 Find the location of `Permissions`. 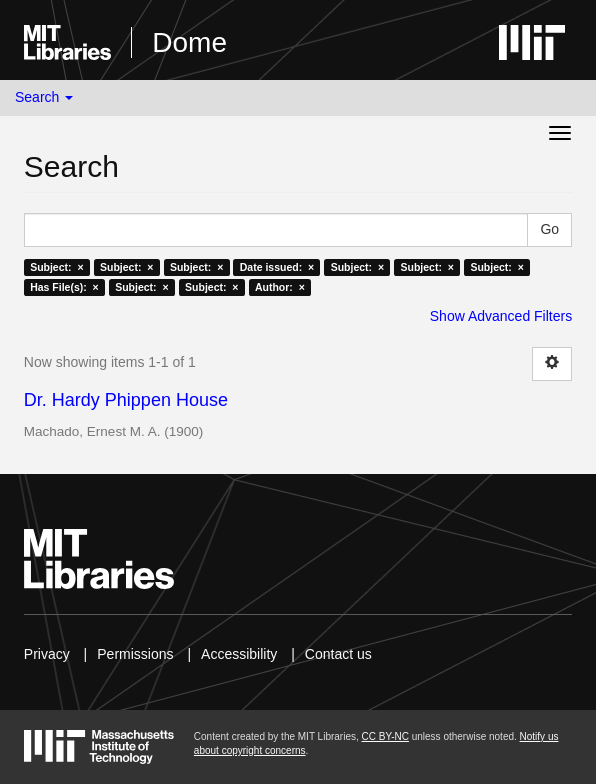

Permissions is located at coordinates (135, 654).